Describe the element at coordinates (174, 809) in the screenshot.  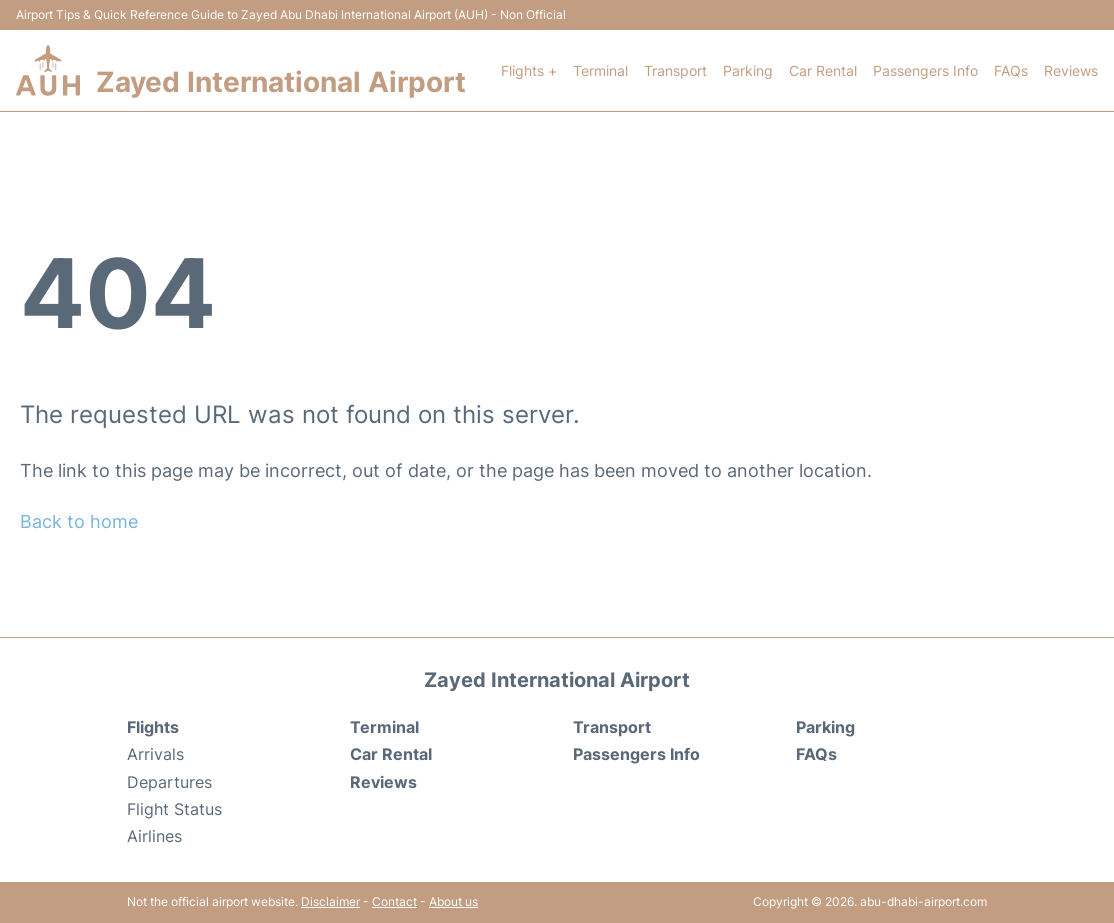
I see `Flight Status` at that location.